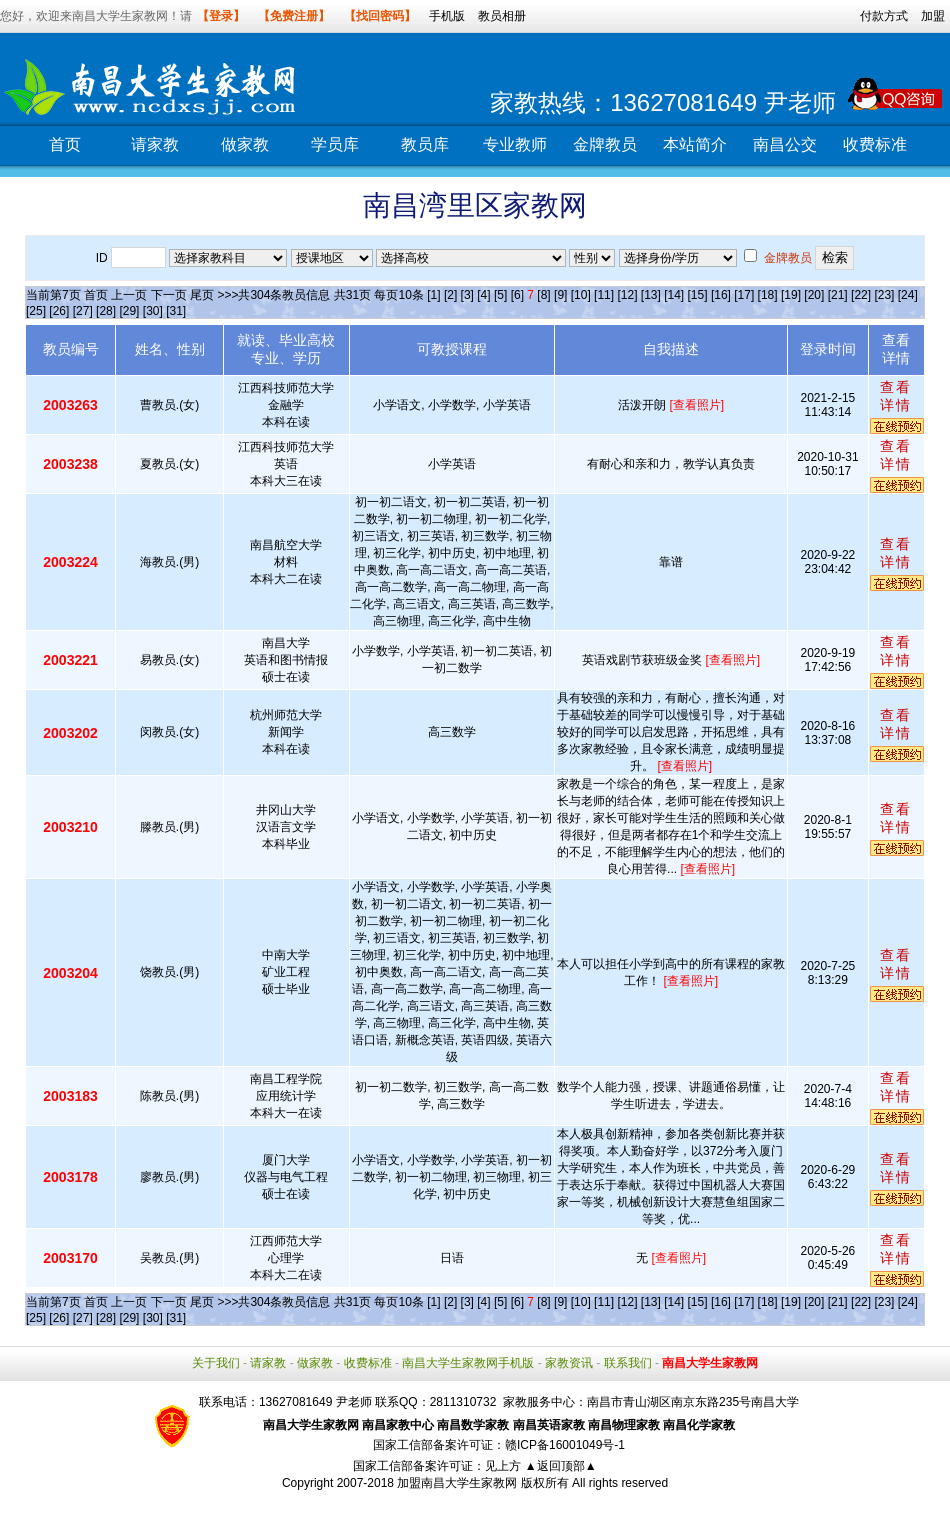  I want to click on [6], so click(517, 295).